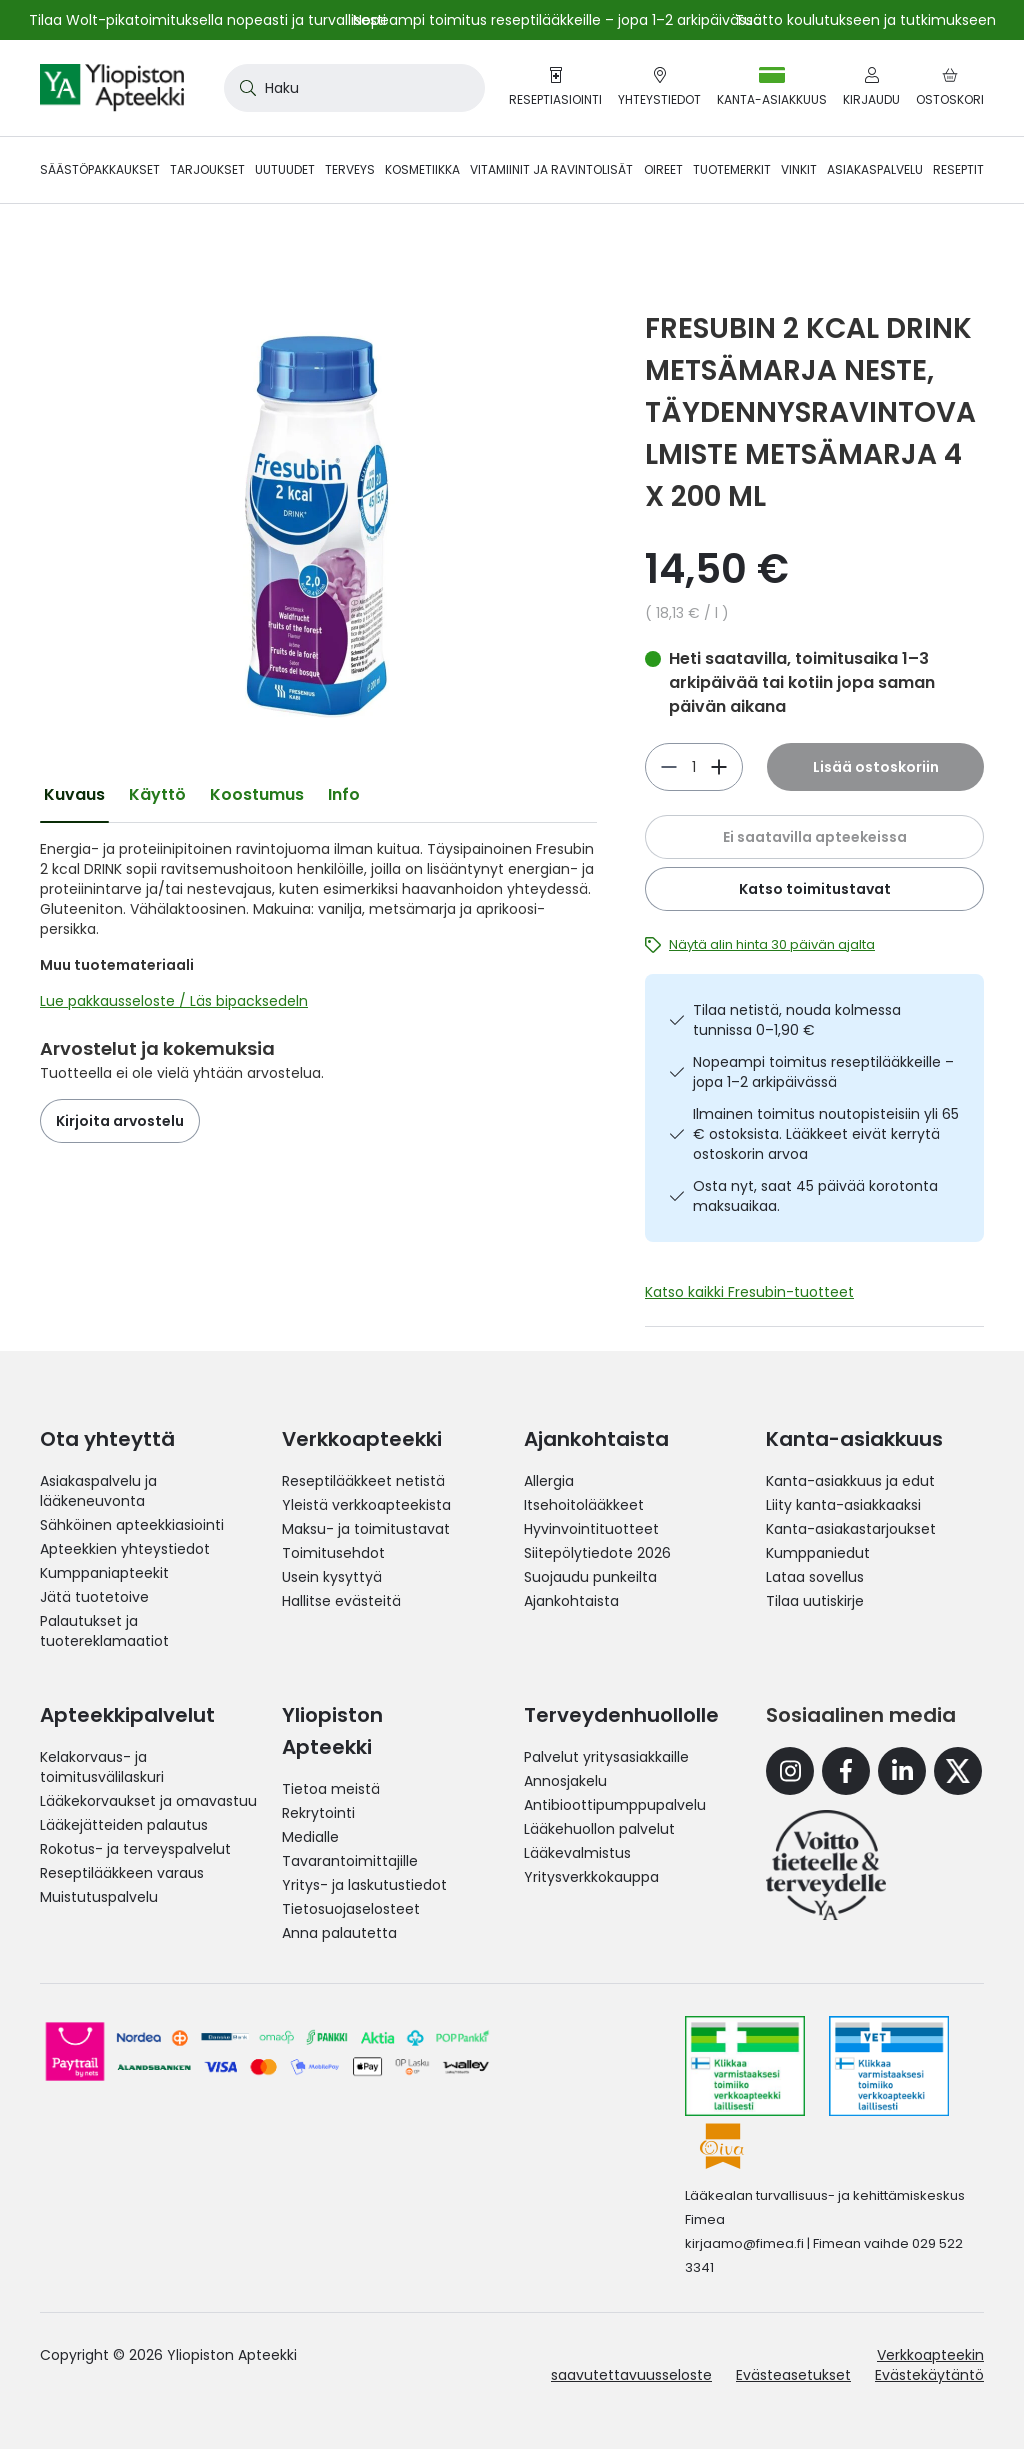 The width and height of the screenshot is (1024, 2449). What do you see at coordinates (590, 1577) in the screenshot?
I see `Suojaudu punkeilta` at bounding box center [590, 1577].